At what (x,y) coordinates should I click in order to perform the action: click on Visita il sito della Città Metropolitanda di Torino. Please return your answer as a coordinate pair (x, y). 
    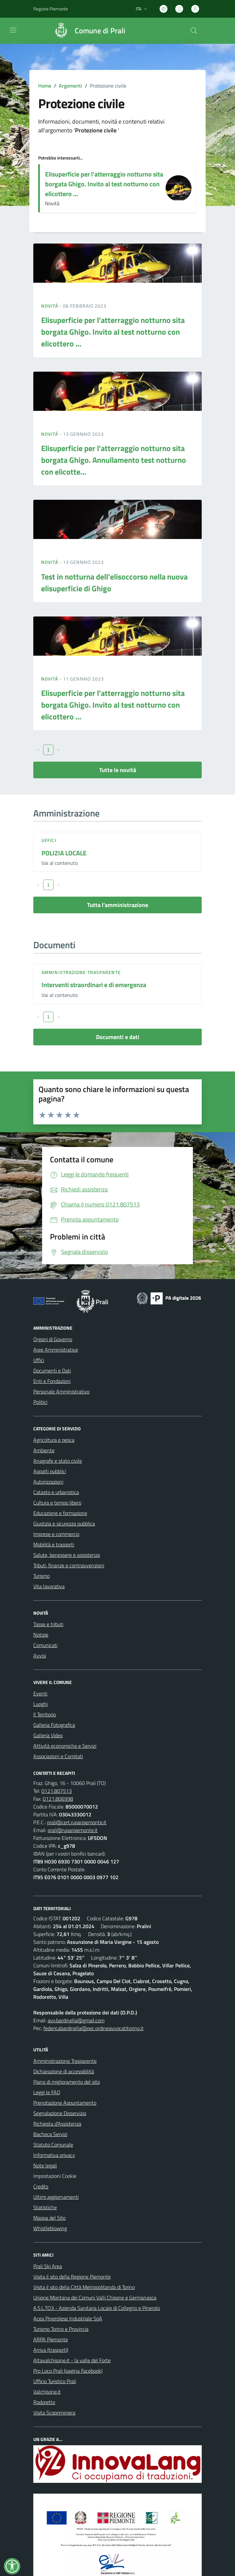
    Looking at the image, I should click on (84, 2287).